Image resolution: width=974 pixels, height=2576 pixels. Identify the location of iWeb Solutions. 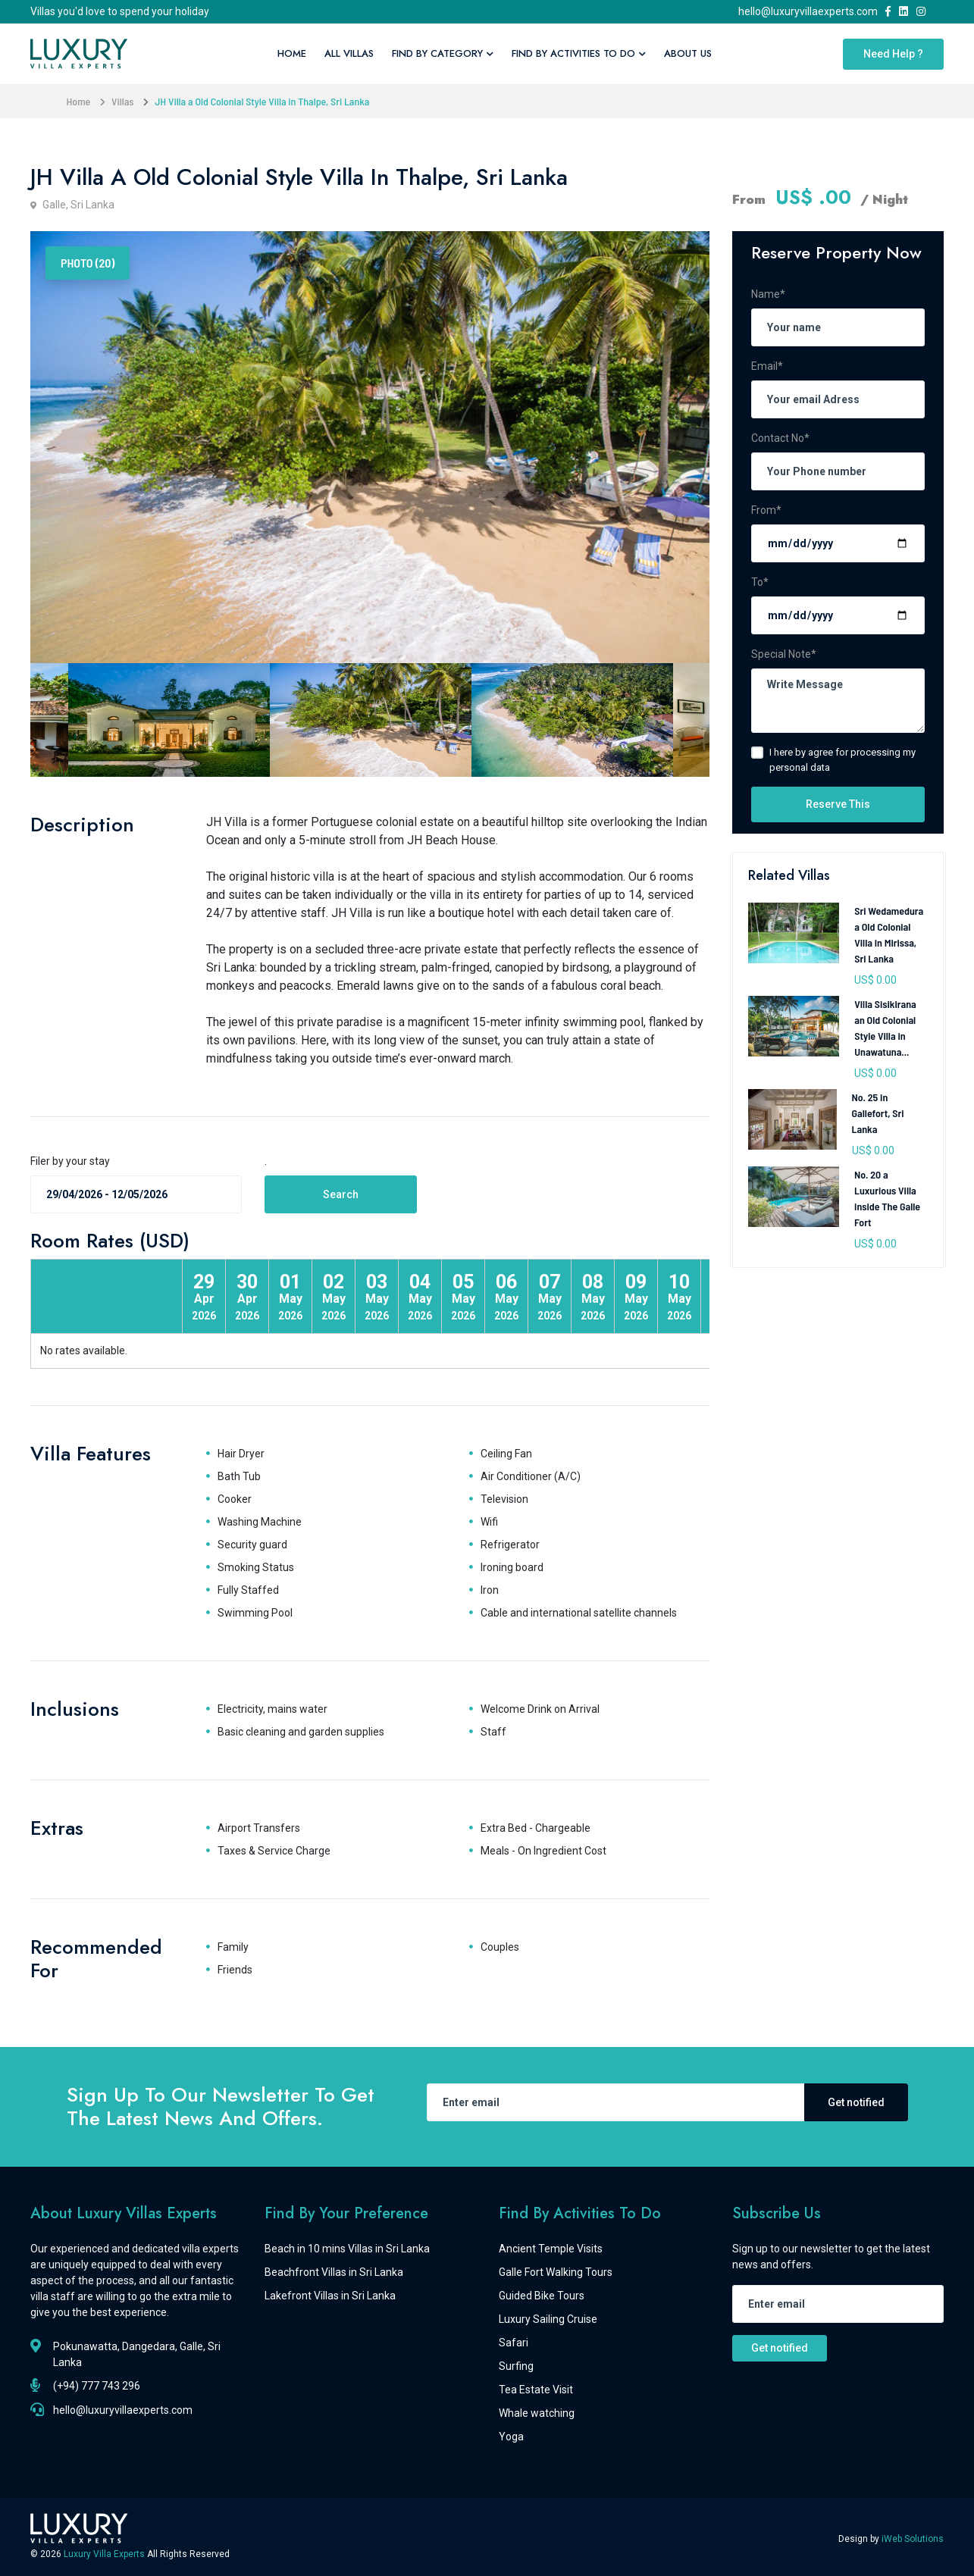
(913, 2539).